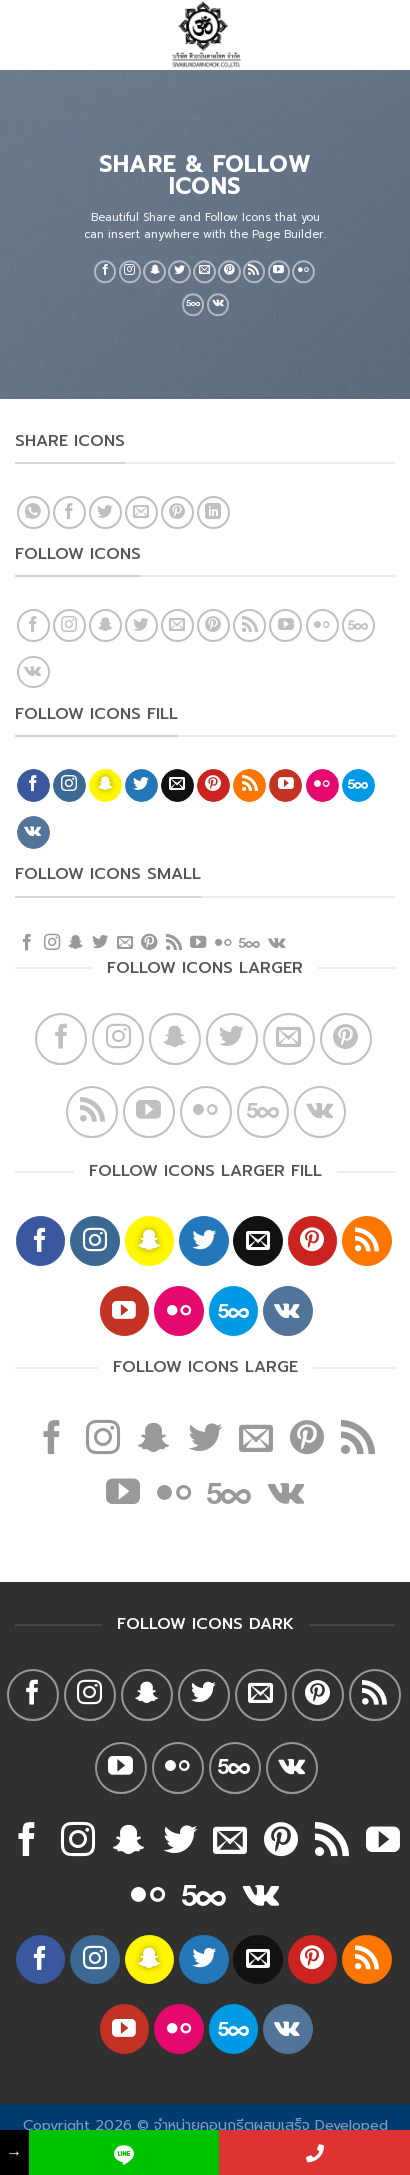  Describe the element at coordinates (229, 272) in the screenshot. I see `[Follow on Pinterest]` at that location.